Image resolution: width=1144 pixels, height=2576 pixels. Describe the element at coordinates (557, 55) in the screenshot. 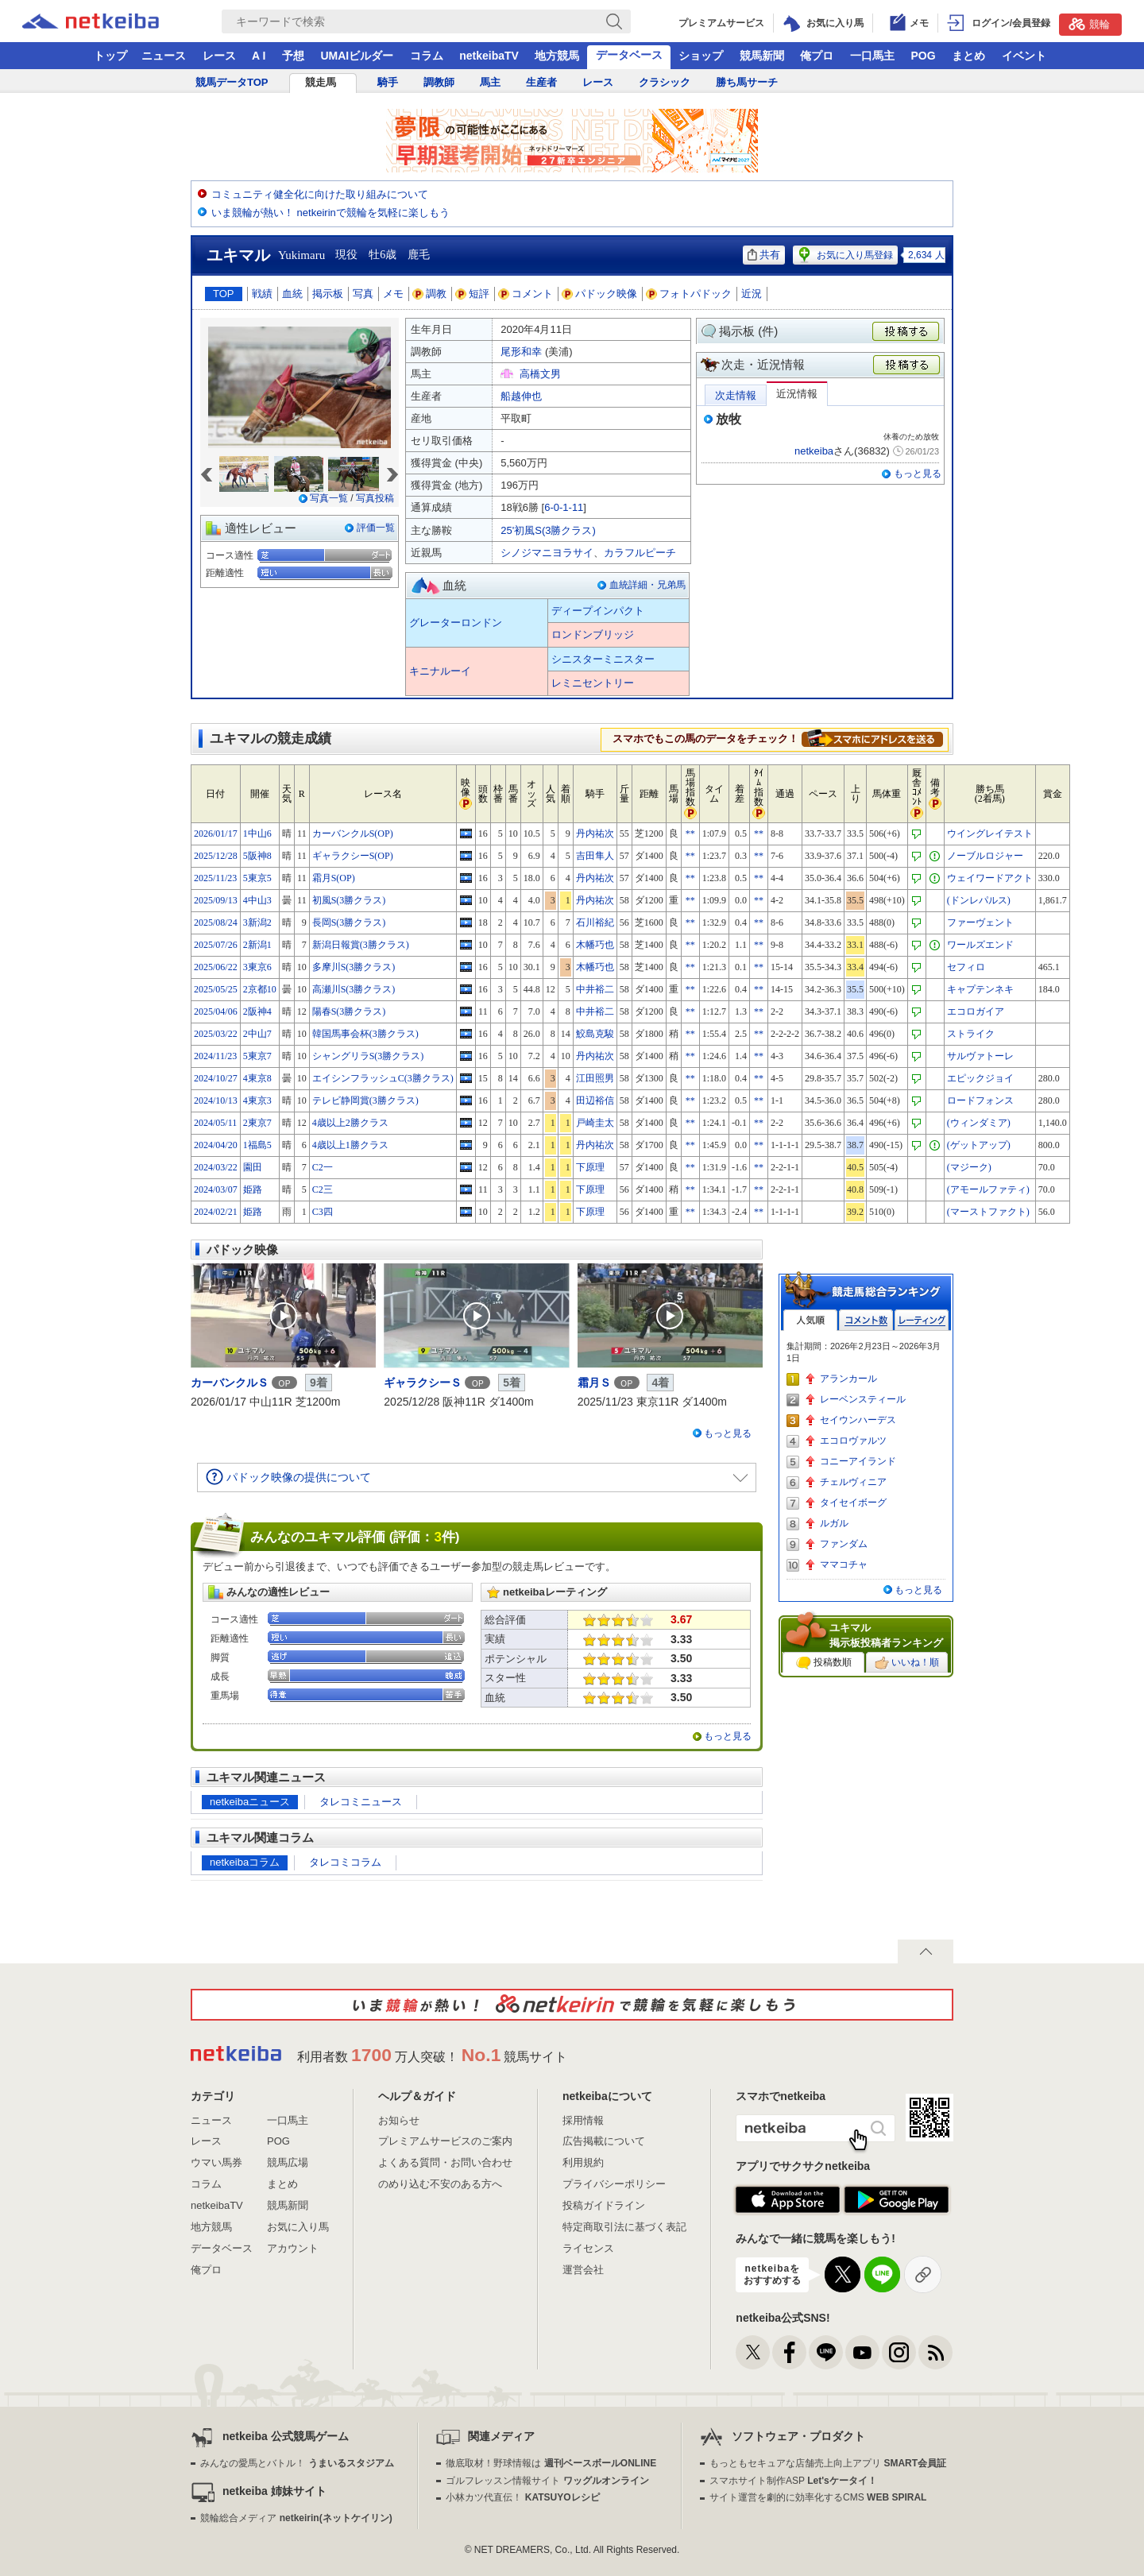

I see `地方競馬` at that location.